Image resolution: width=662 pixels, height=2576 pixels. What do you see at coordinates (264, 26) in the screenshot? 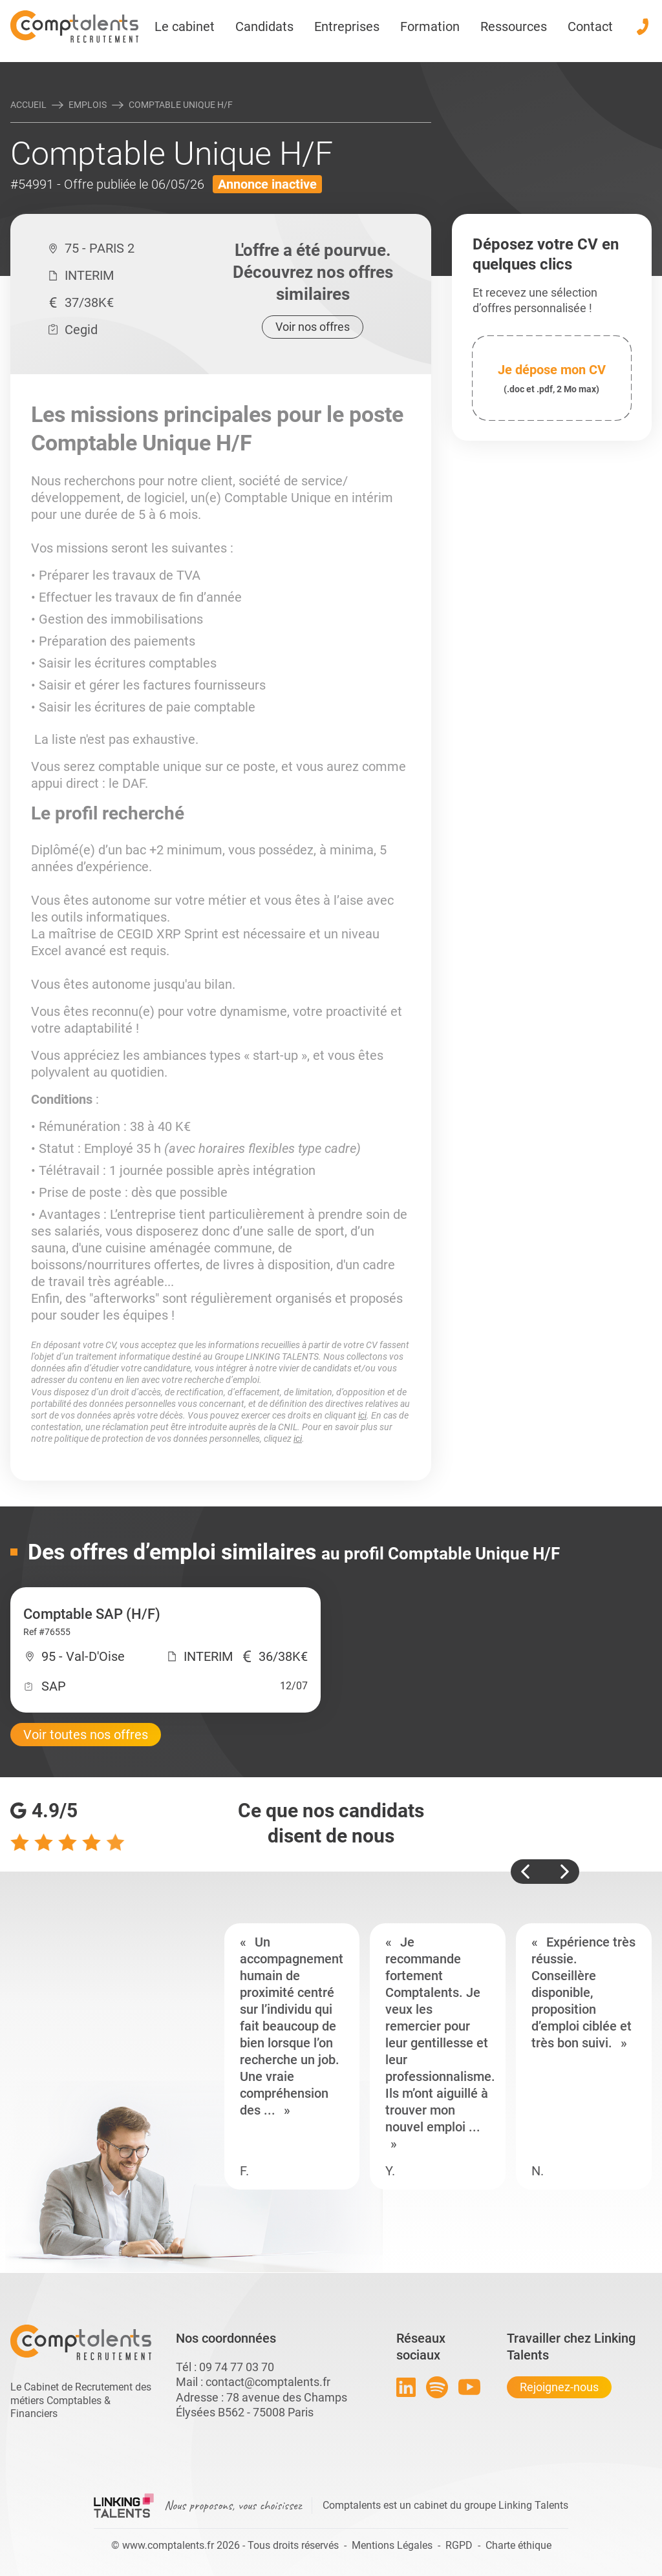
I see `Candidats` at bounding box center [264, 26].